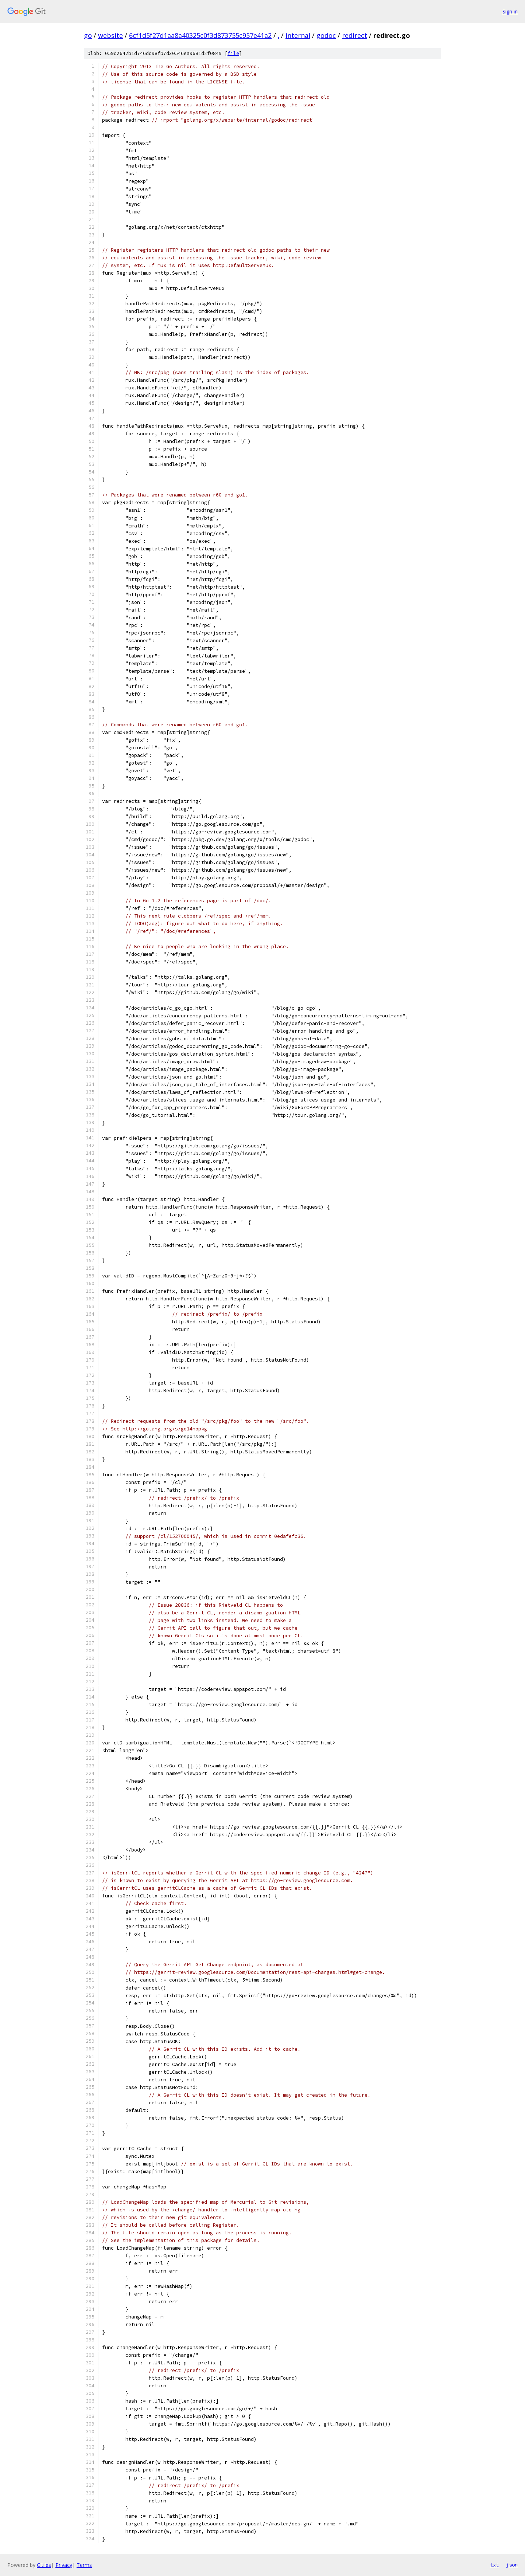 The height and width of the screenshot is (2576, 525). I want to click on txt, so click(494, 2564).